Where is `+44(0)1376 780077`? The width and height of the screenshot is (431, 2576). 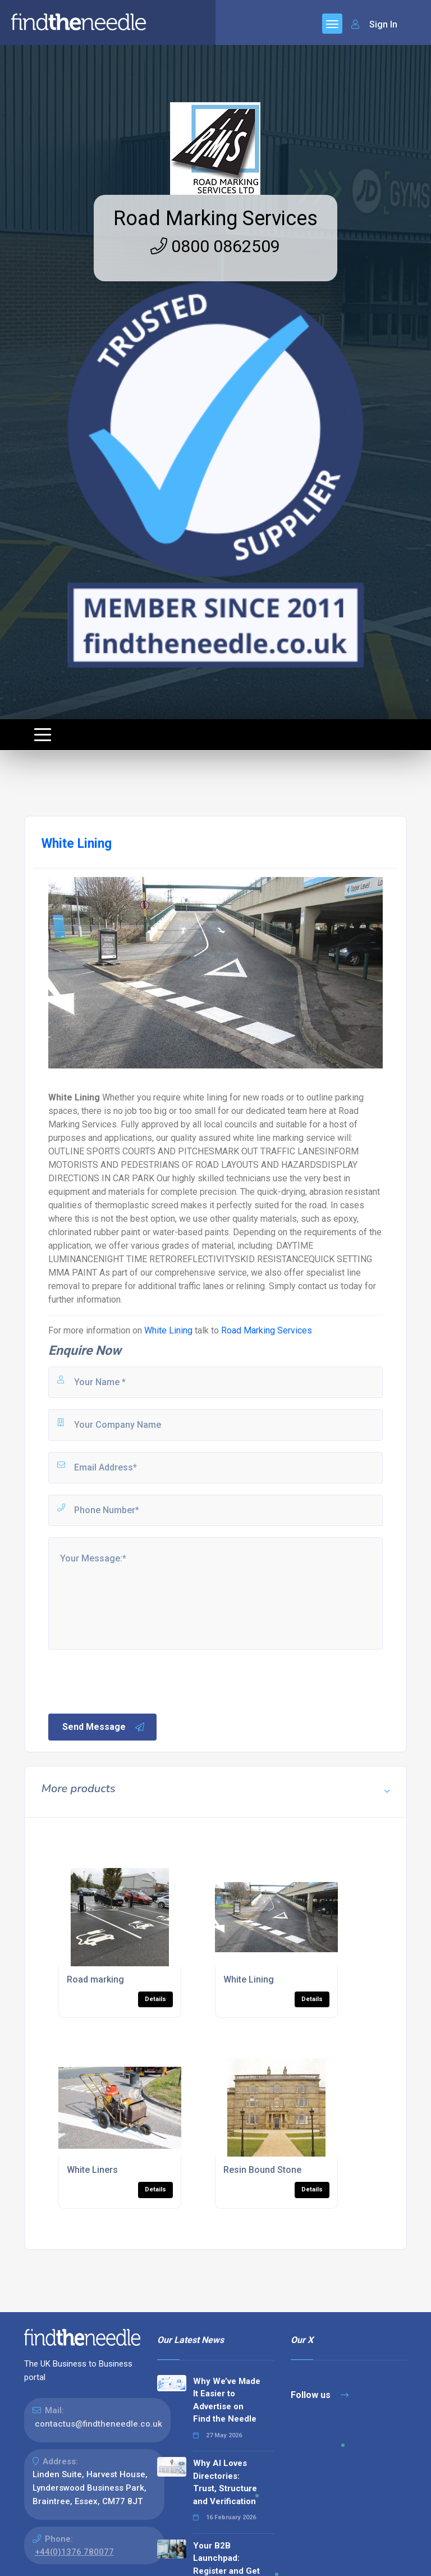 +44(0)1376 780077 is located at coordinates (74, 2552).